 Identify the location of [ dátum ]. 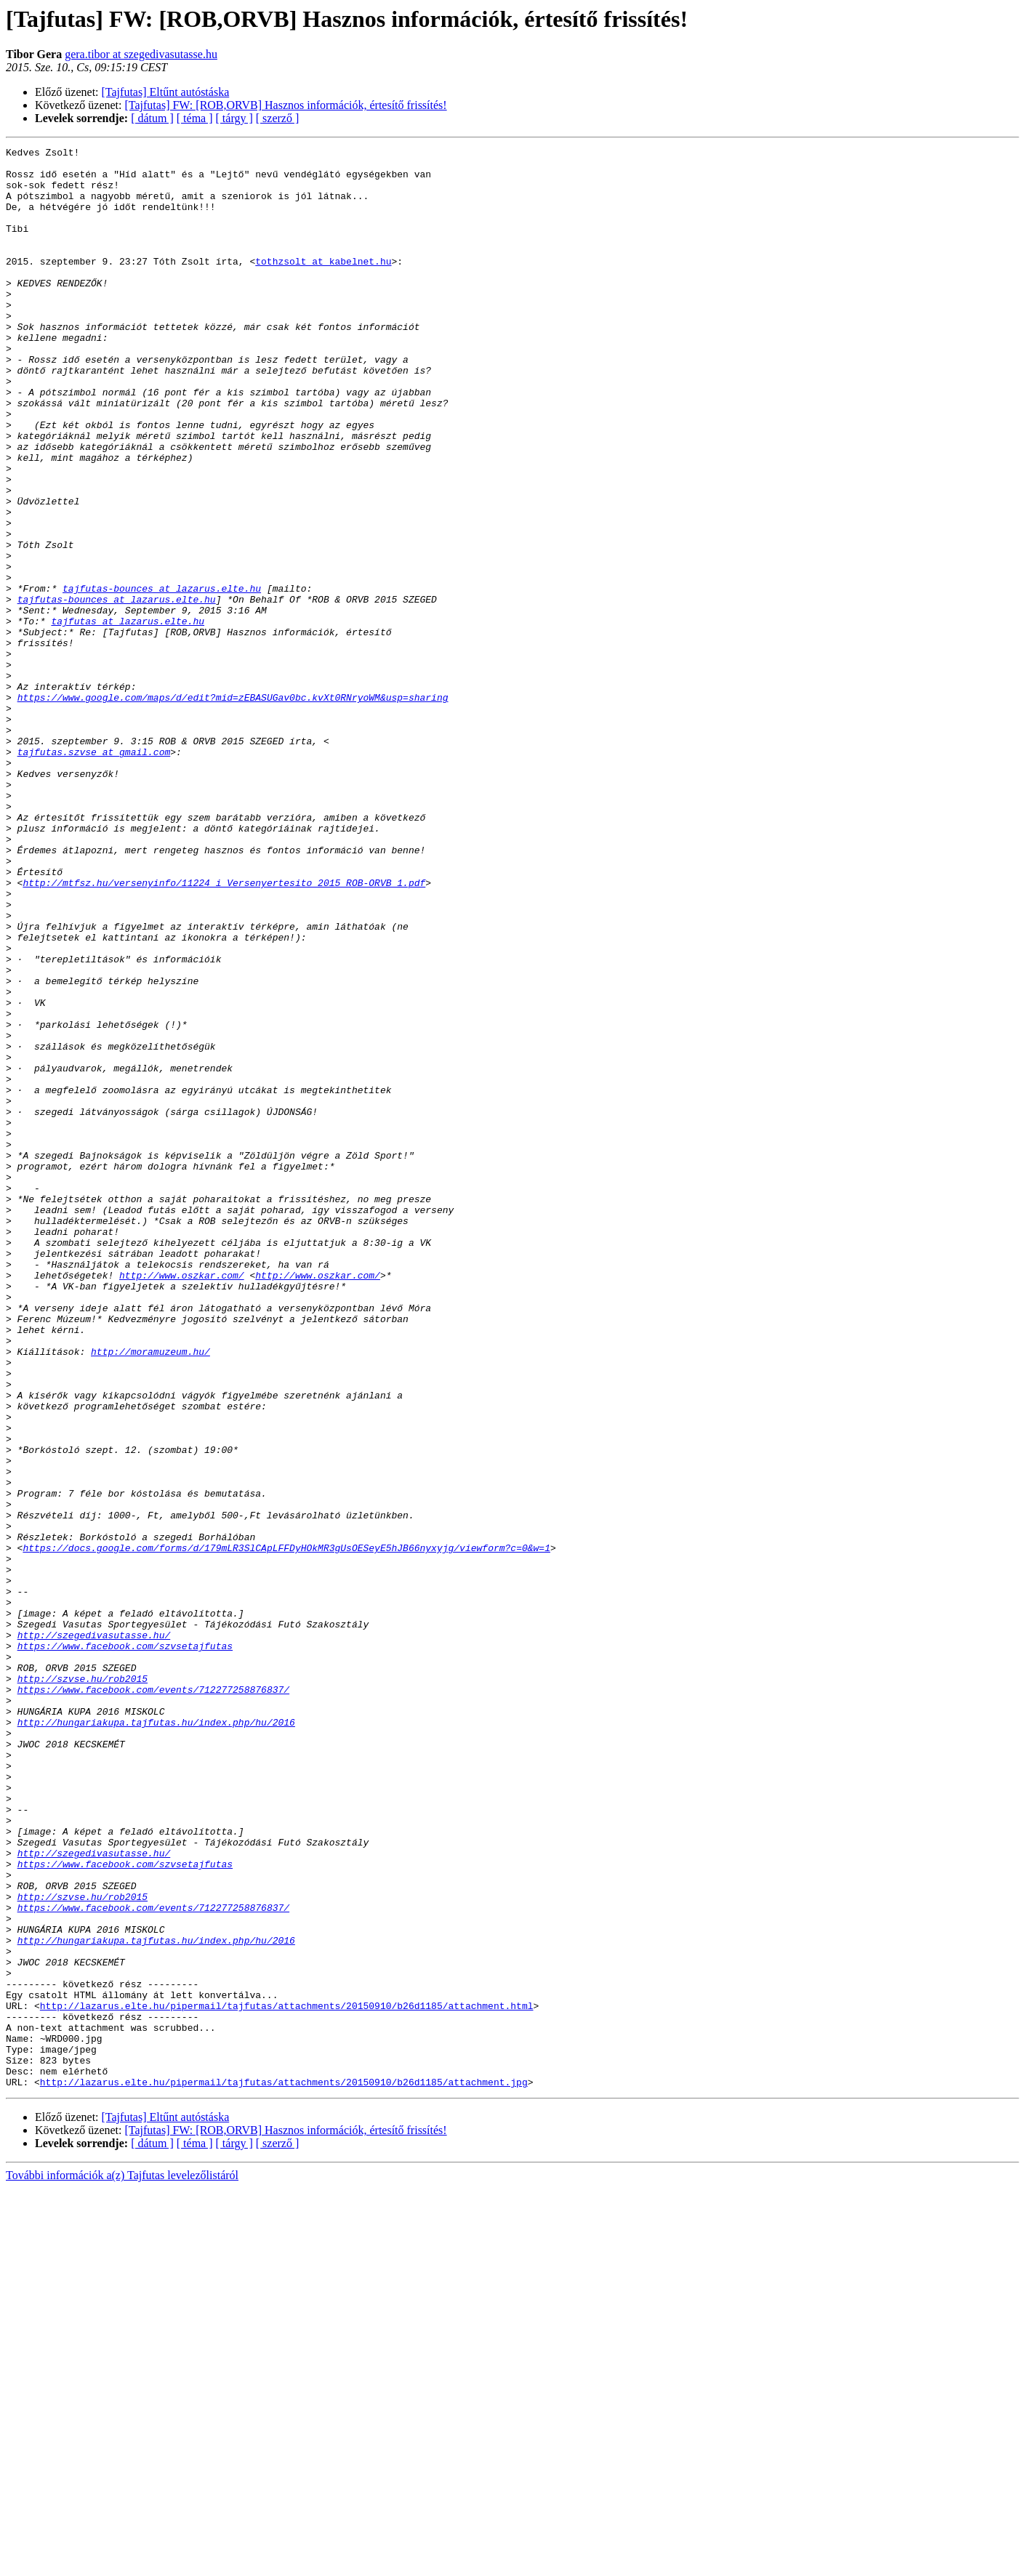
(152, 118).